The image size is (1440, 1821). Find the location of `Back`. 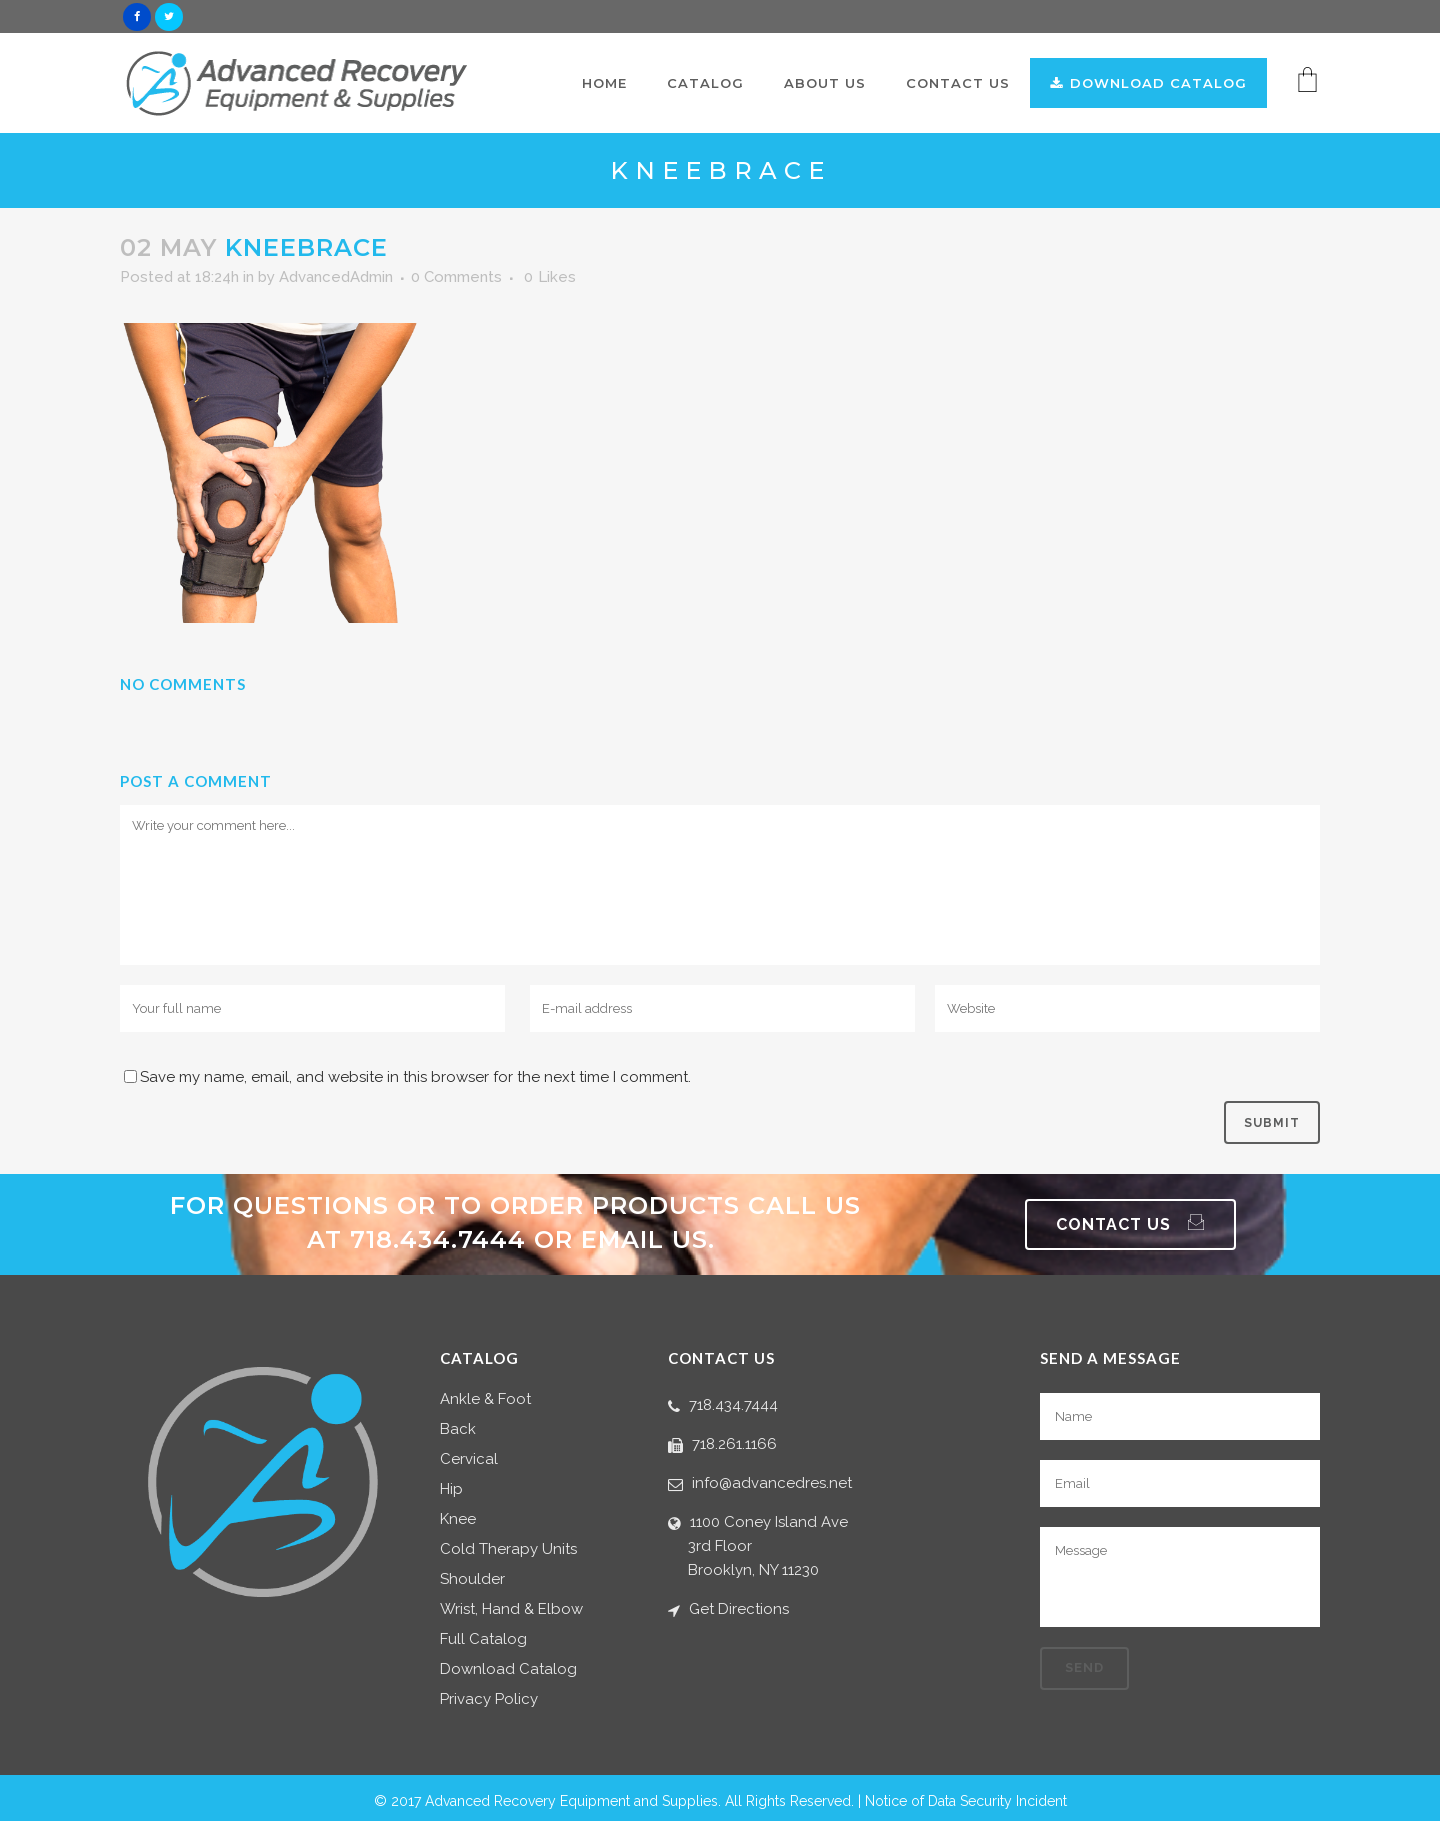

Back is located at coordinates (458, 1429).